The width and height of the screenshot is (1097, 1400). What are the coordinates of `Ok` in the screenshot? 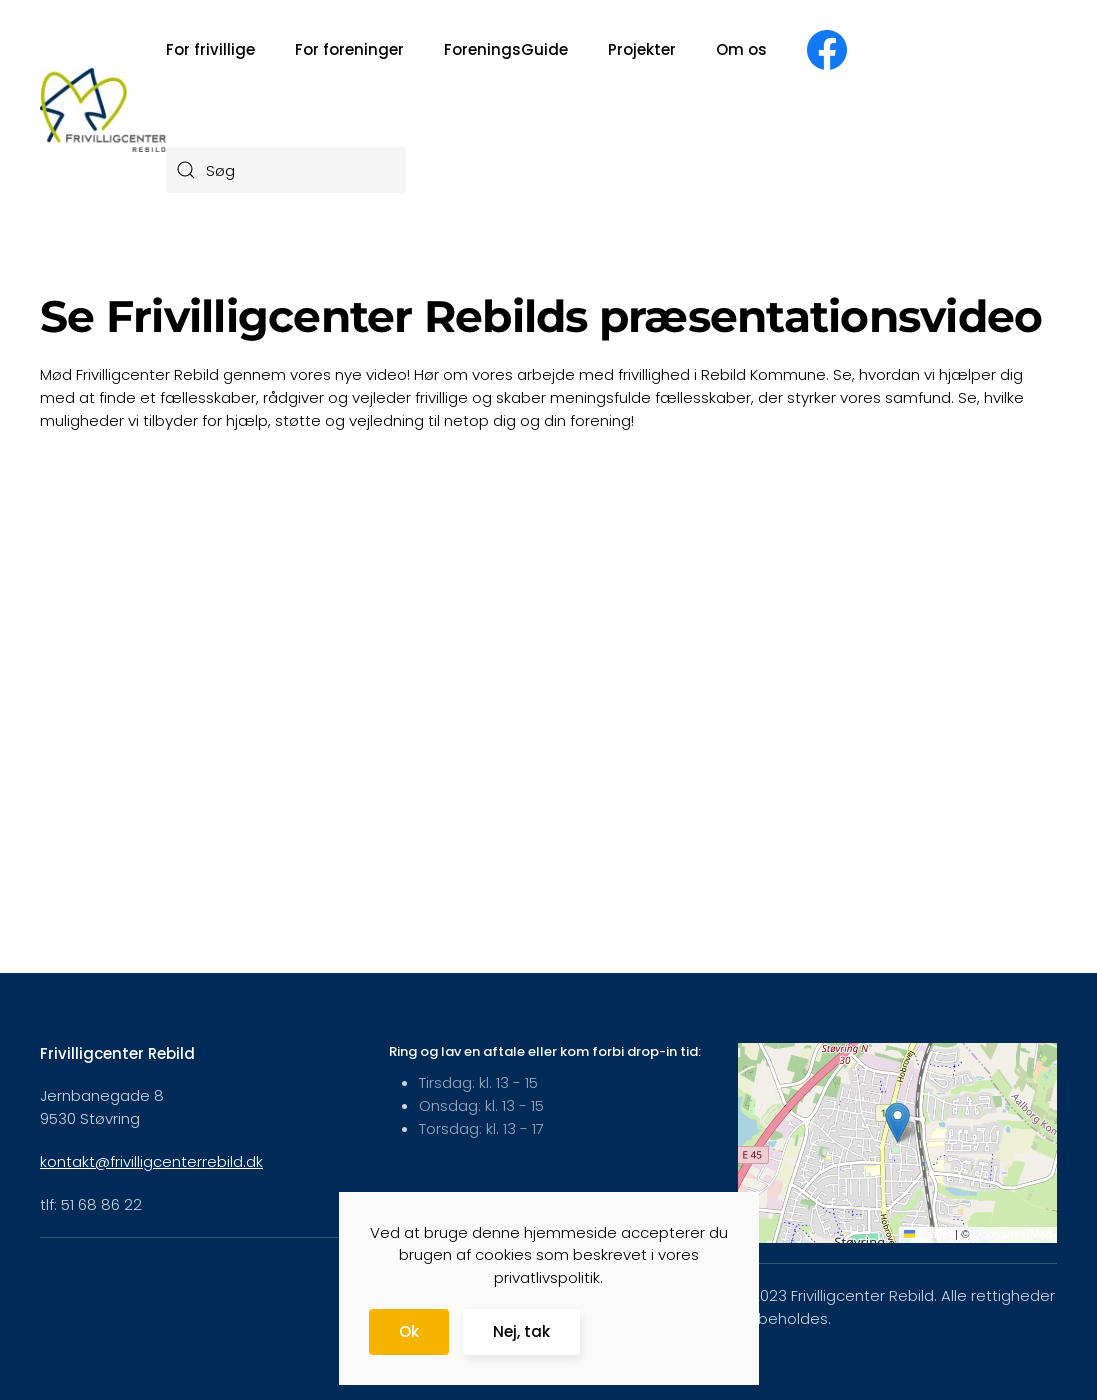 It's located at (409, 1331).